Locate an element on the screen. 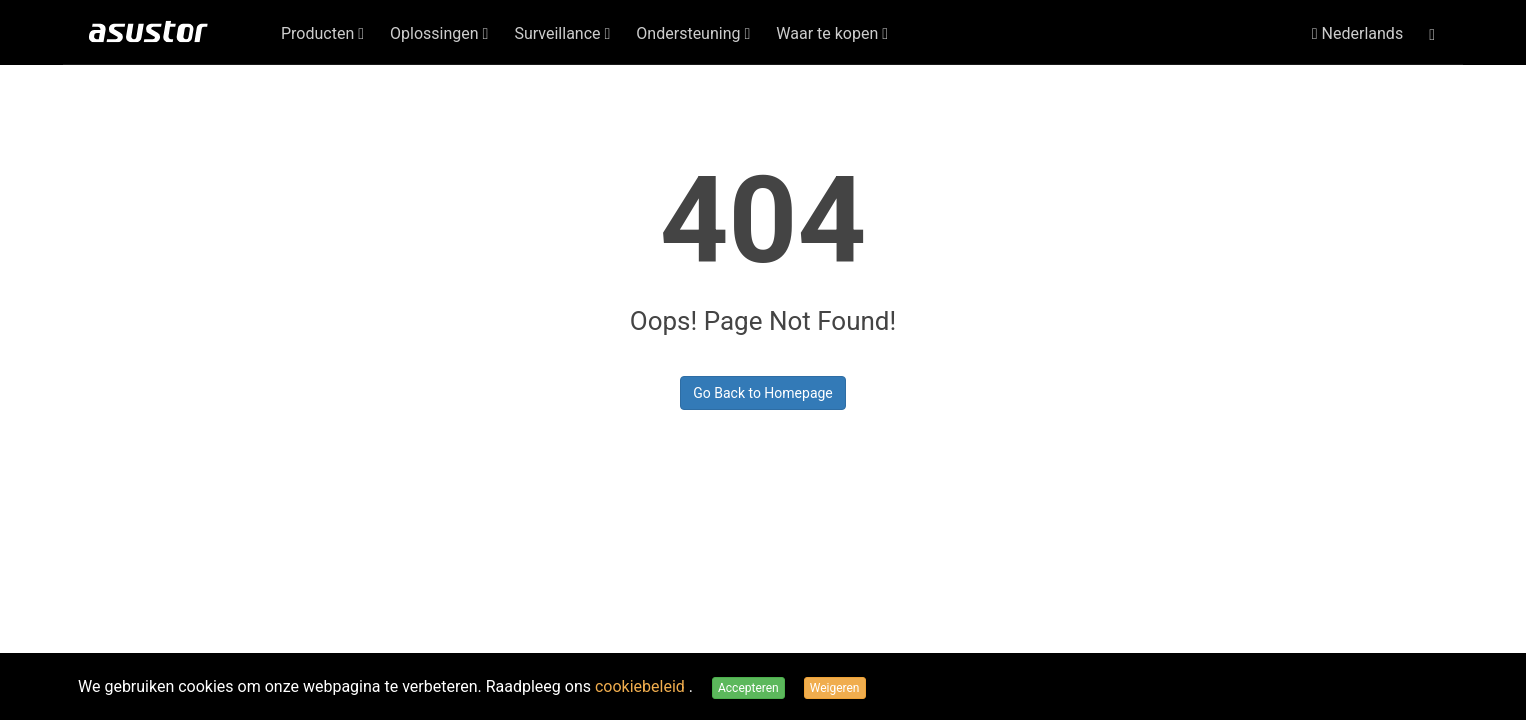 Image resolution: width=1526 pixels, height=720 pixels. Weigeren is located at coordinates (835, 688).